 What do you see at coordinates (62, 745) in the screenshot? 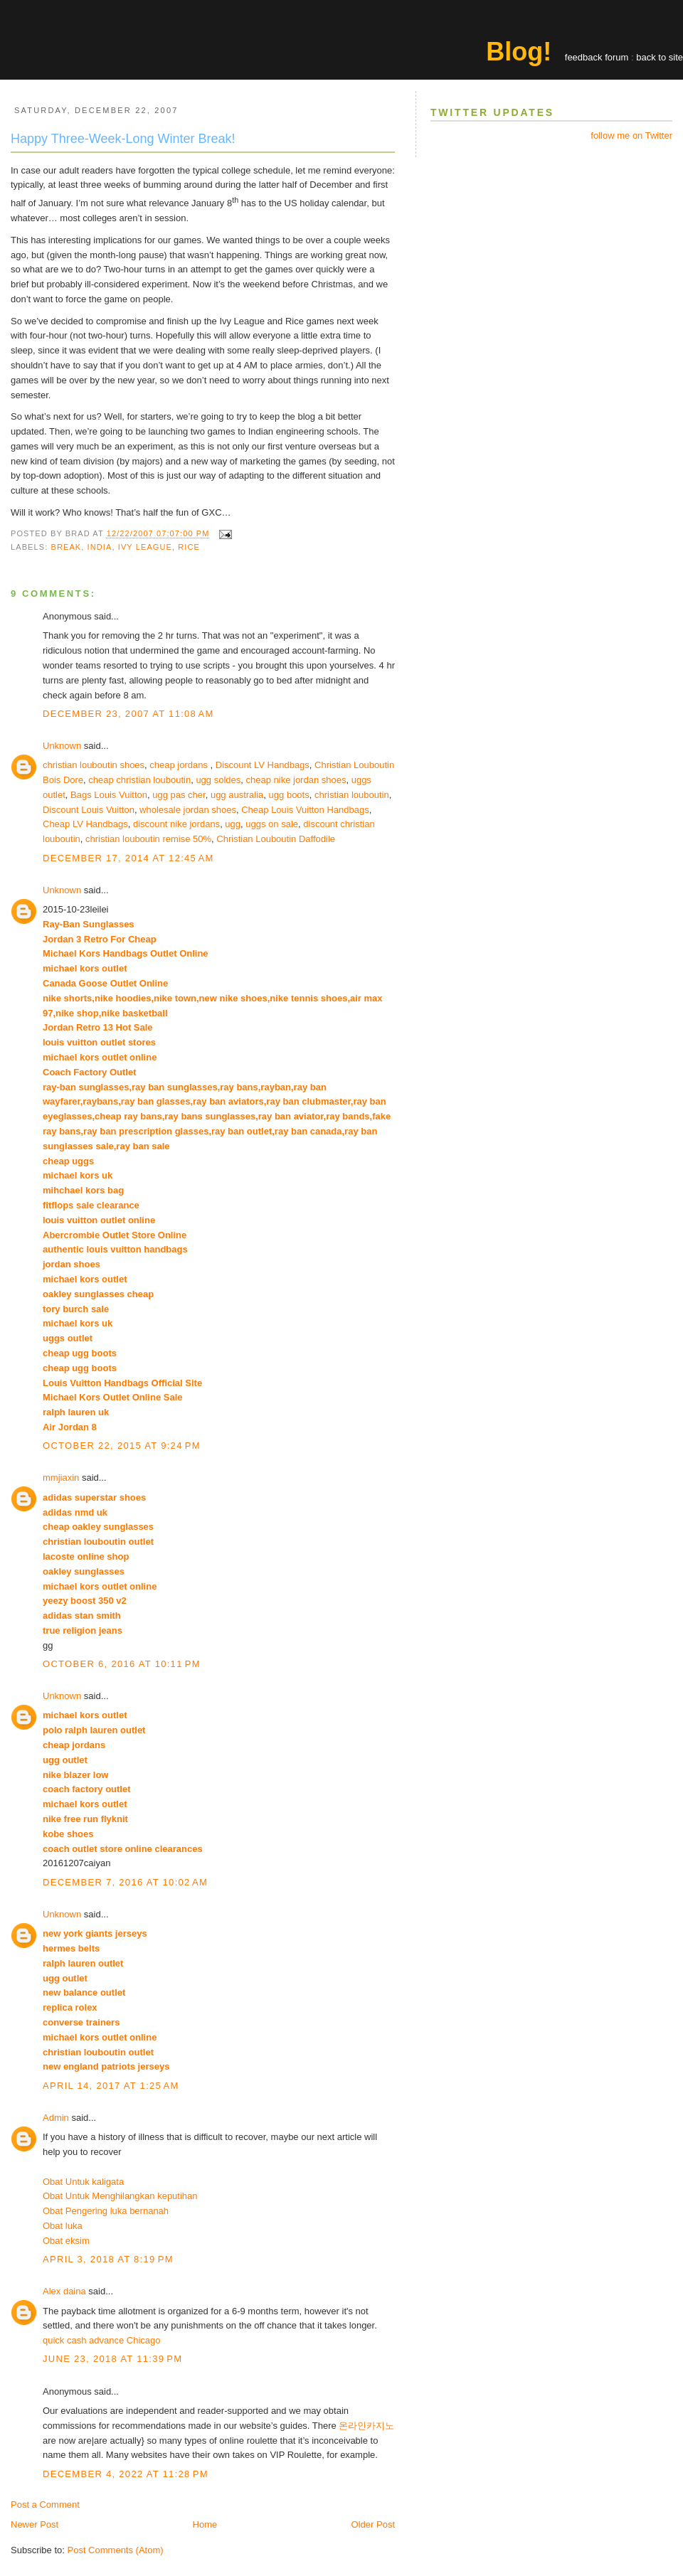
I see `Unknown` at bounding box center [62, 745].